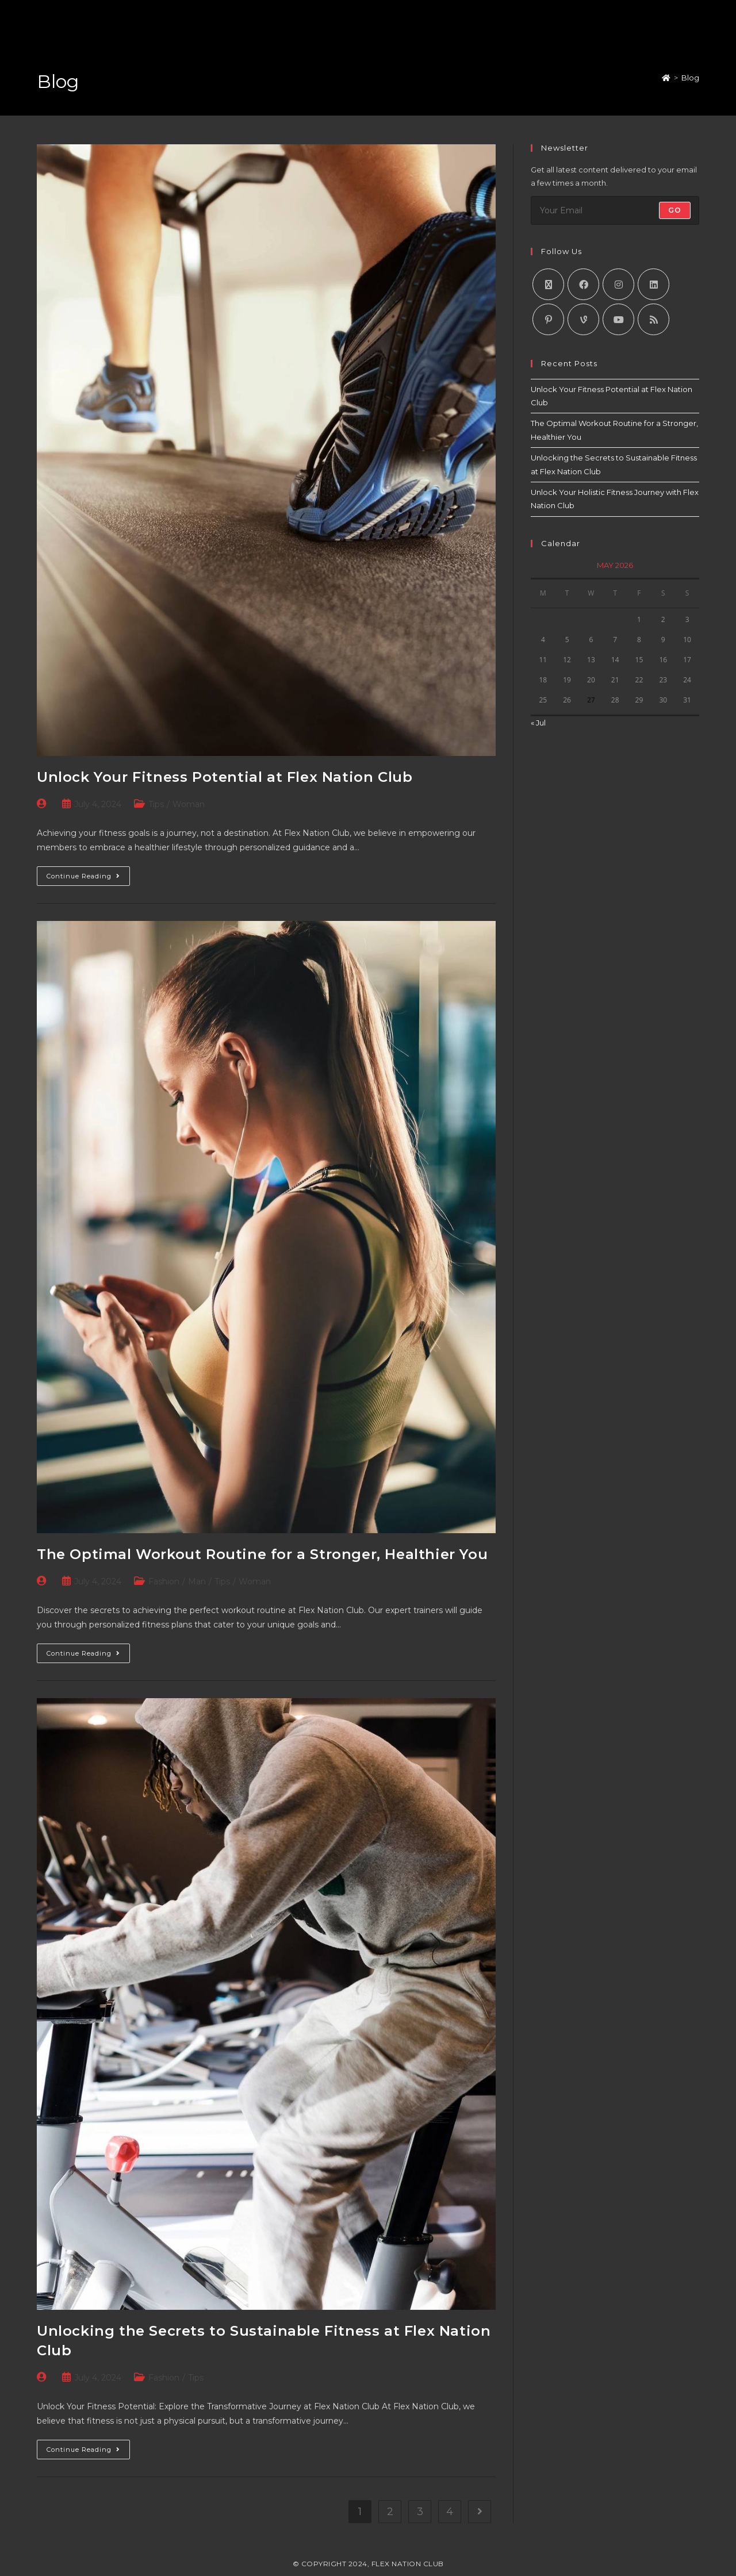  Describe the element at coordinates (666, 77) in the screenshot. I see `[Home]` at that location.